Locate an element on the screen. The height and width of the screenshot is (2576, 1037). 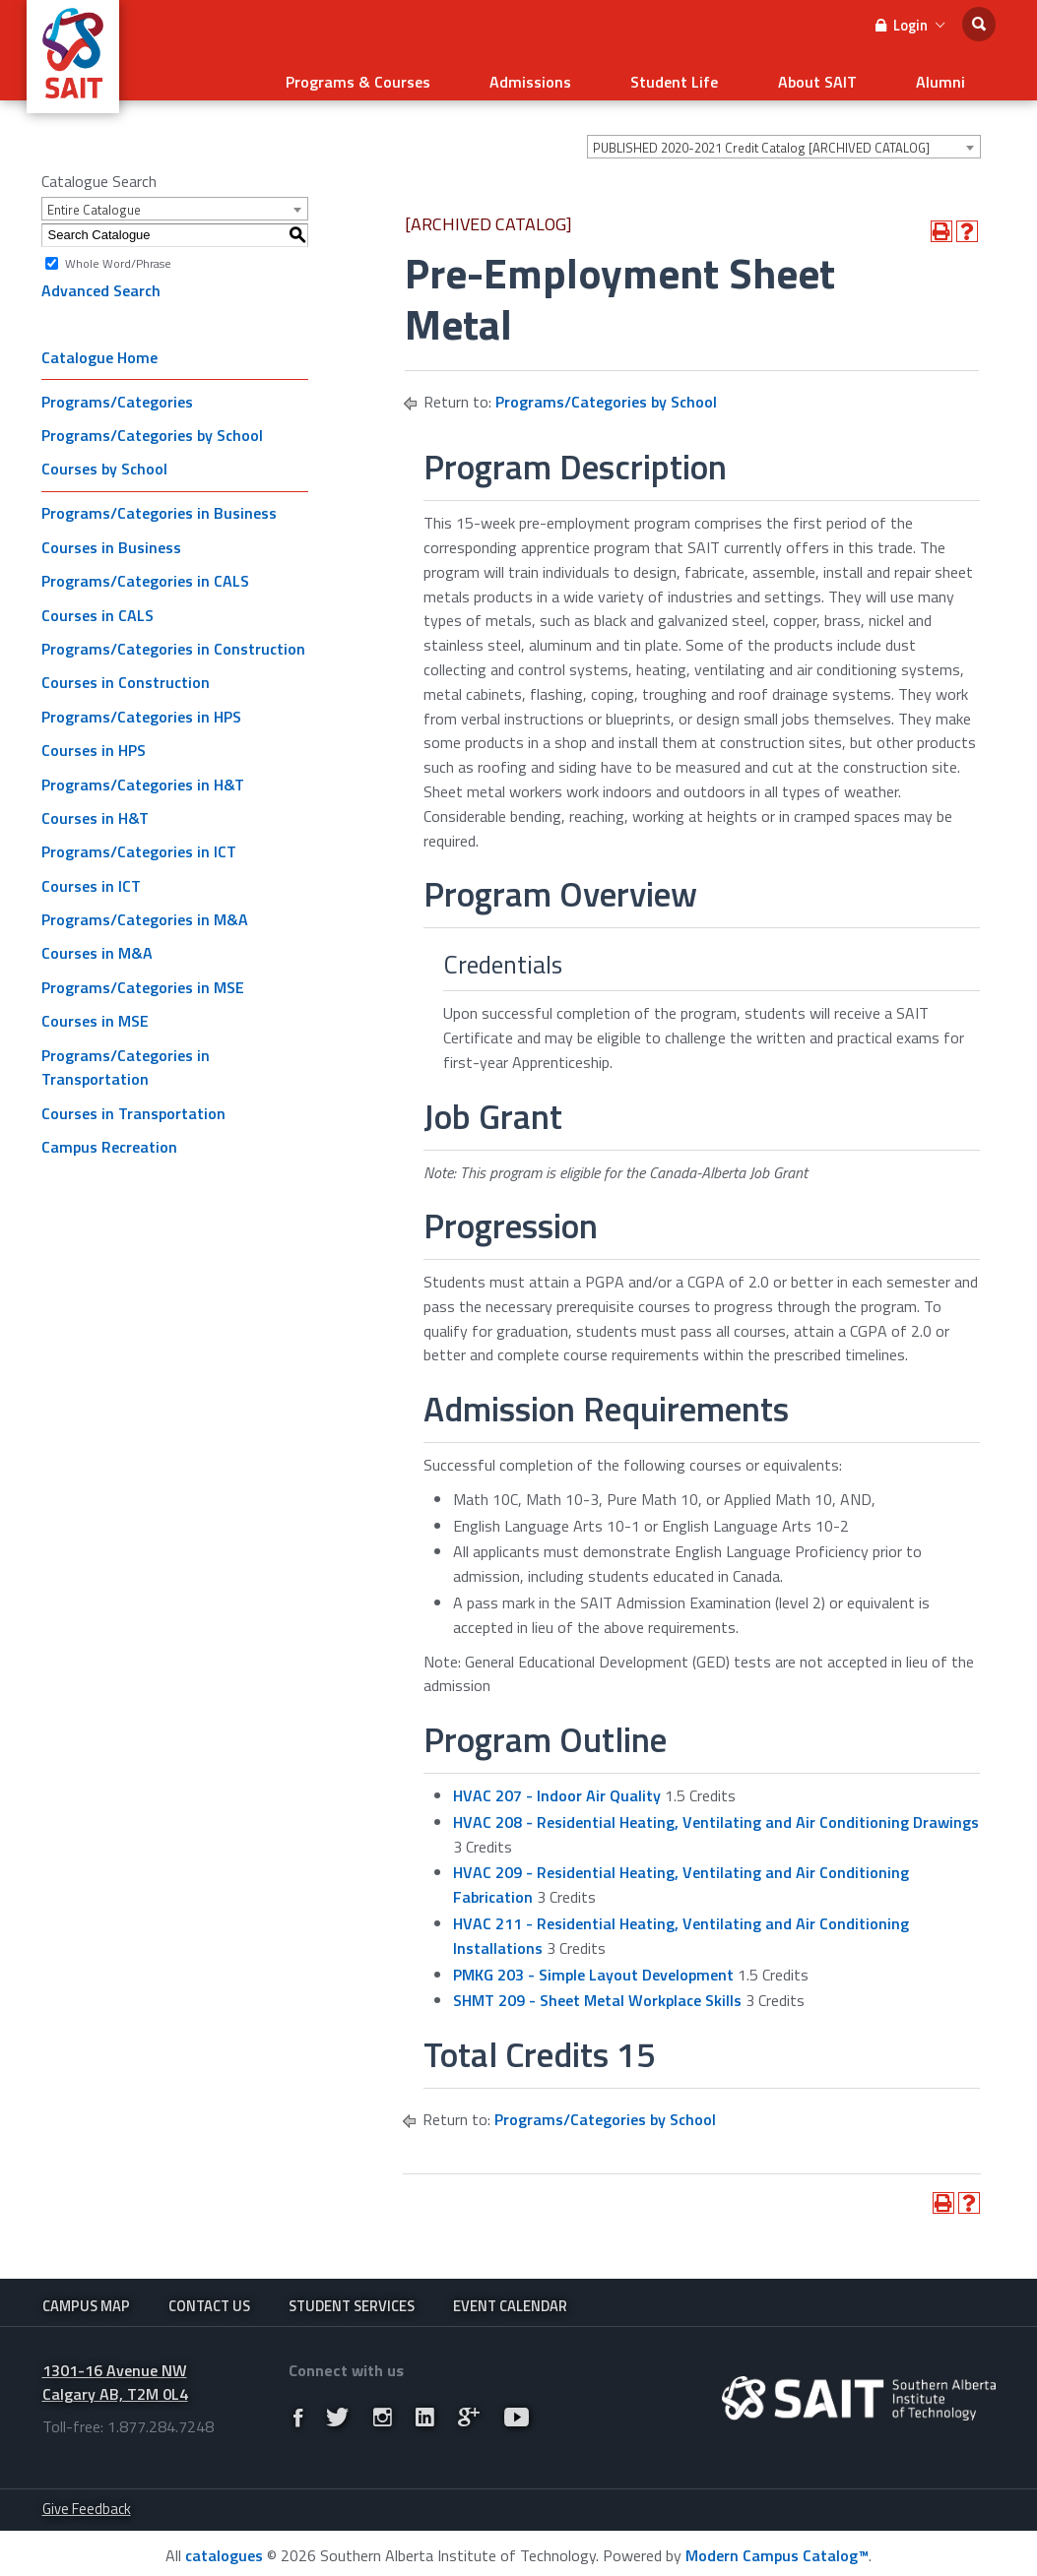
Catalogue Home is located at coordinates (99, 344).